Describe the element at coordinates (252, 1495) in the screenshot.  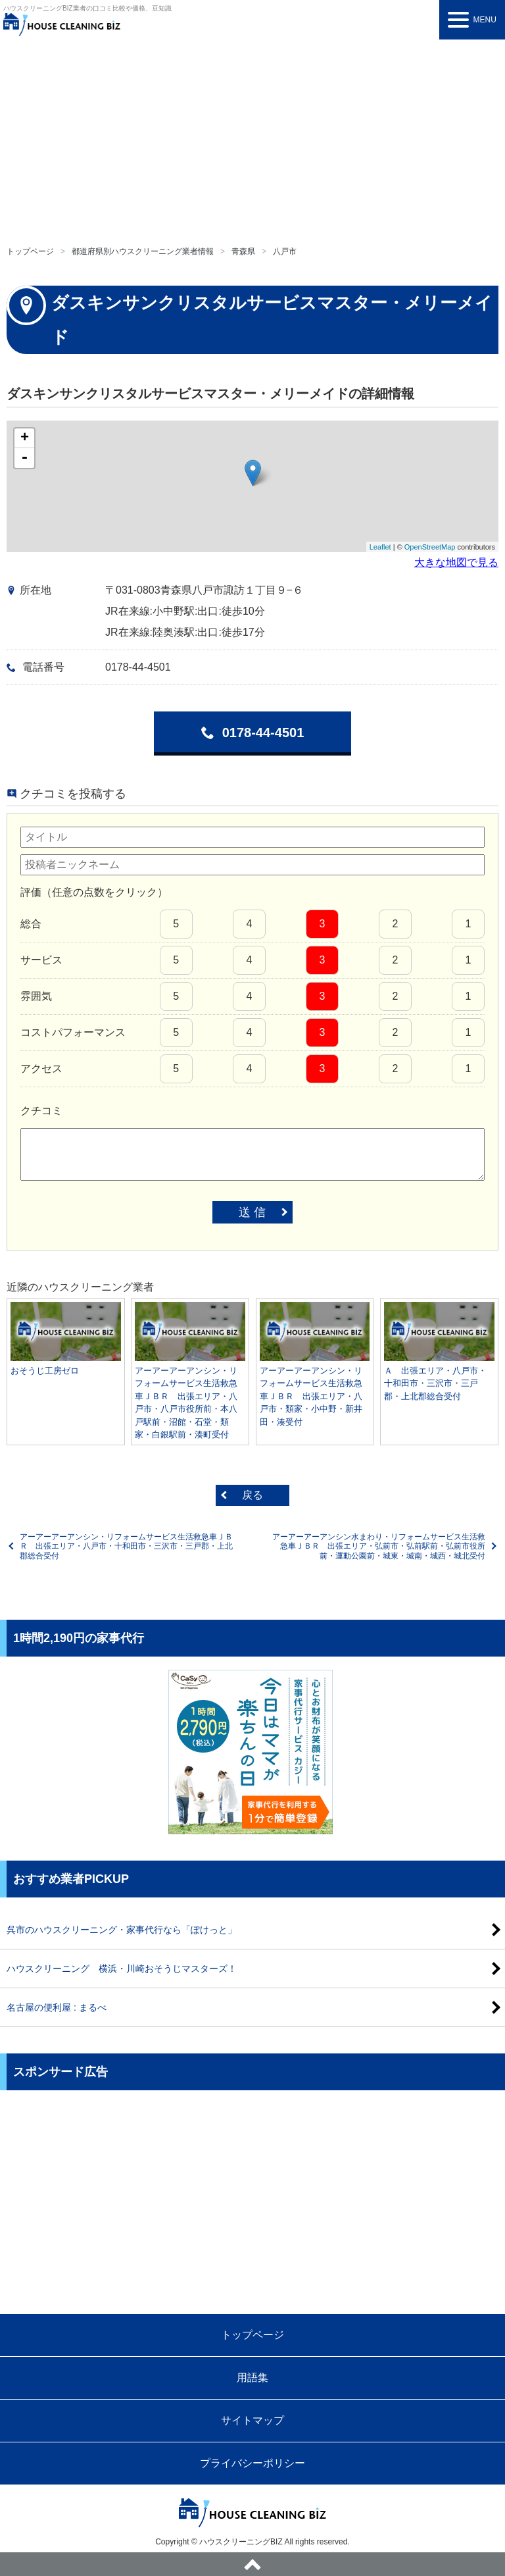
I see `戻る` at that location.